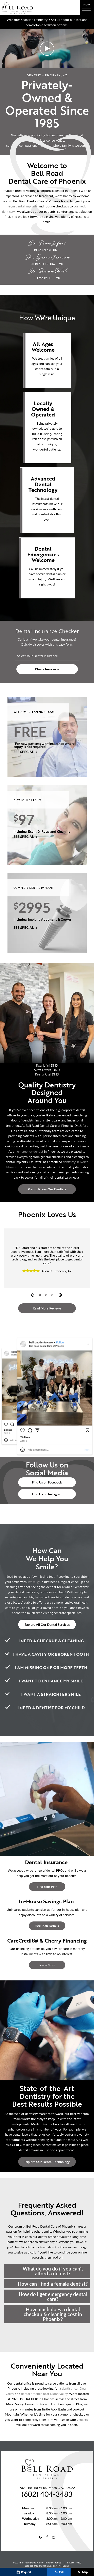 This screenshot has width=94, height=2576. What do you see at coordinates (28, 2513) in the screenshot?
I see `Tuesday` at bounding box center [28, 2513].